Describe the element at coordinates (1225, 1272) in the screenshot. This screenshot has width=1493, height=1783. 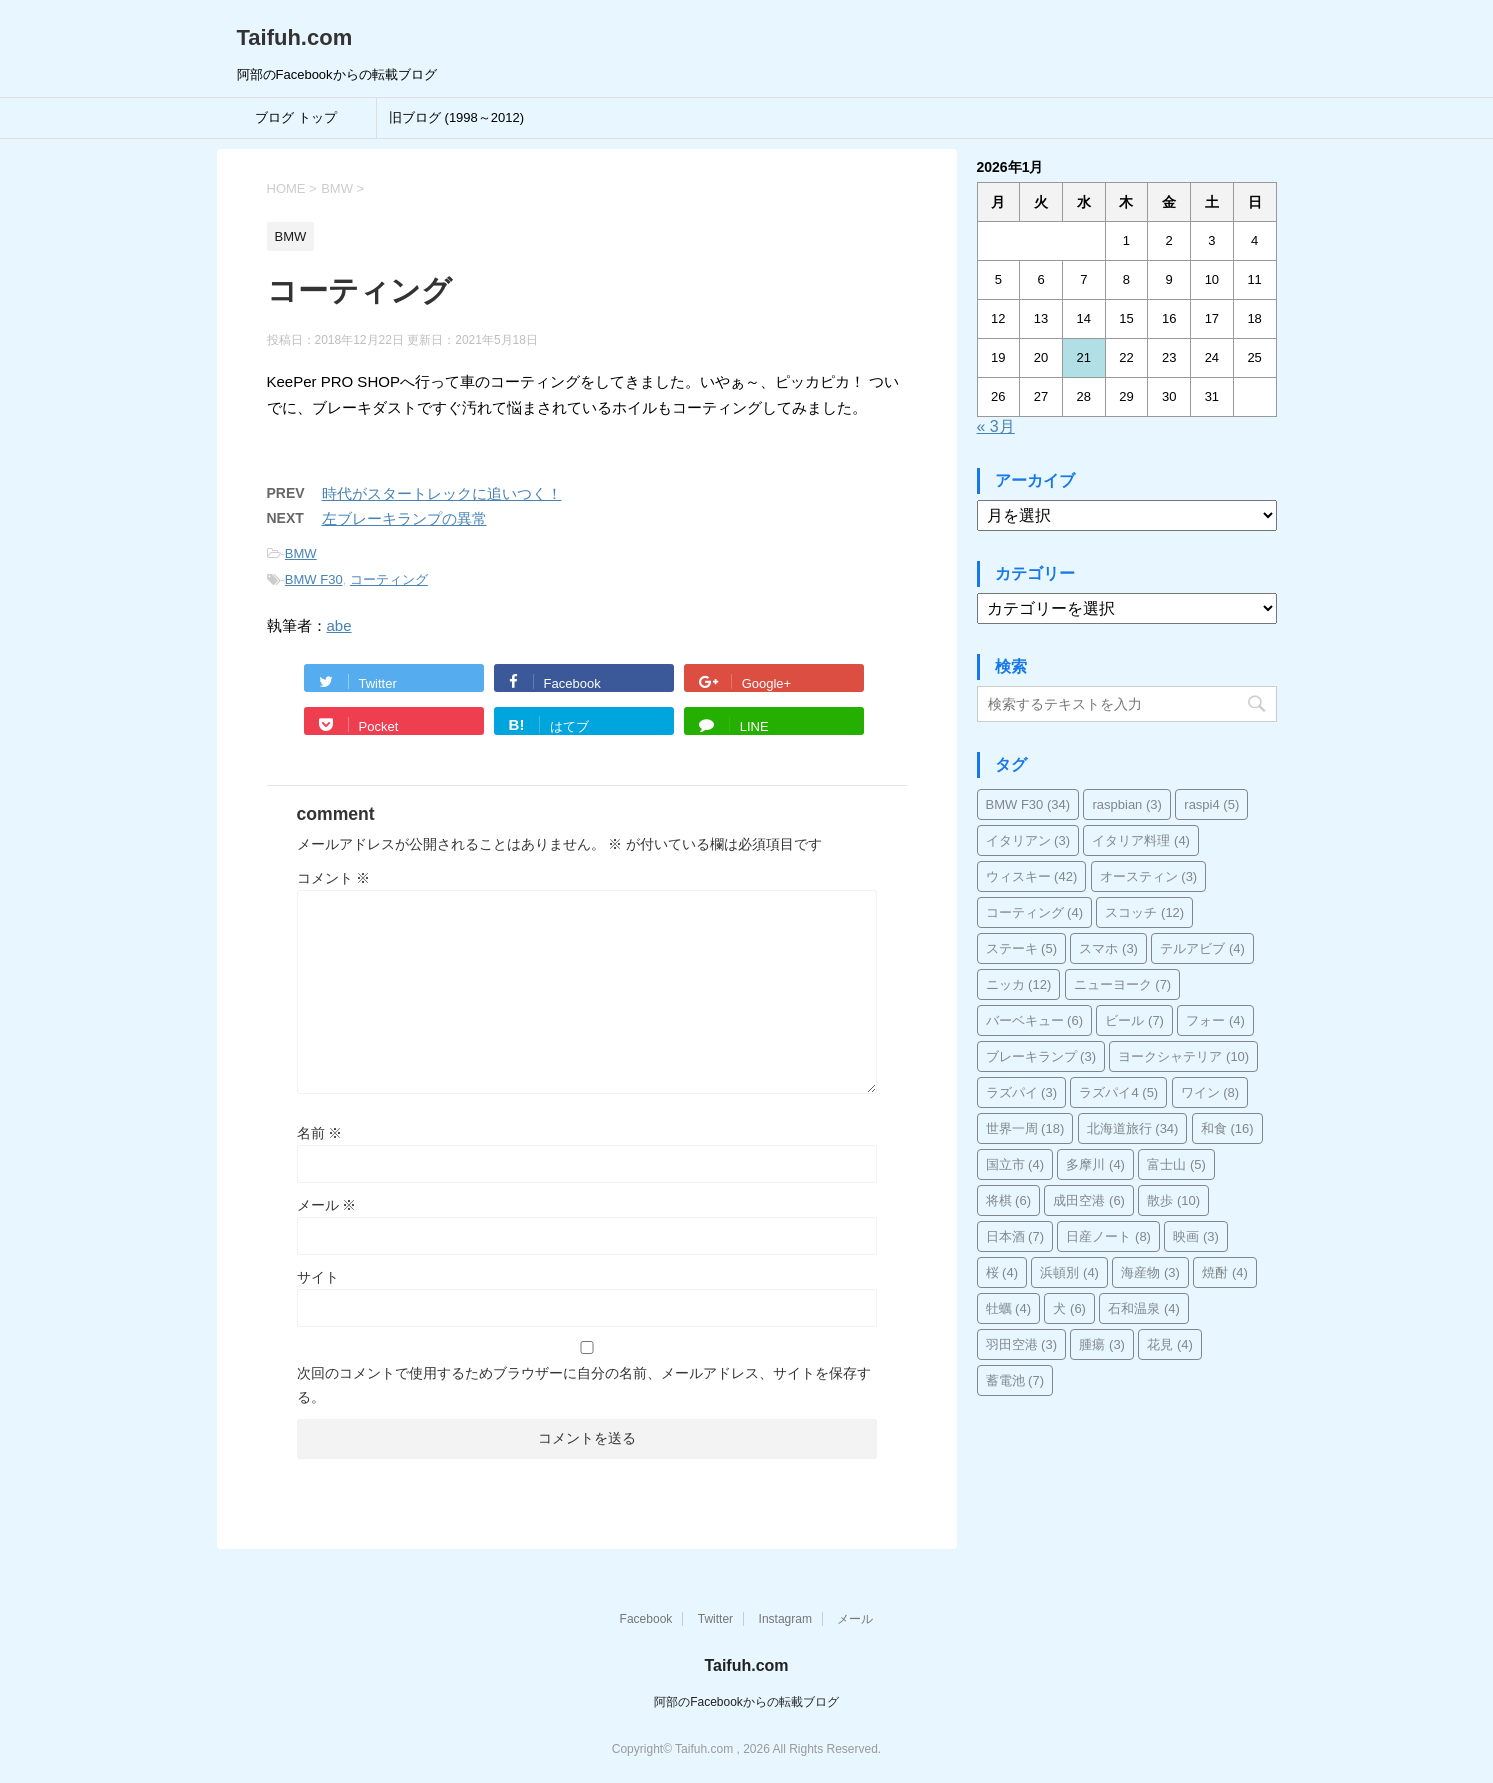
I see `焼酎 [焼酎 (4個の項目)]` at that location.